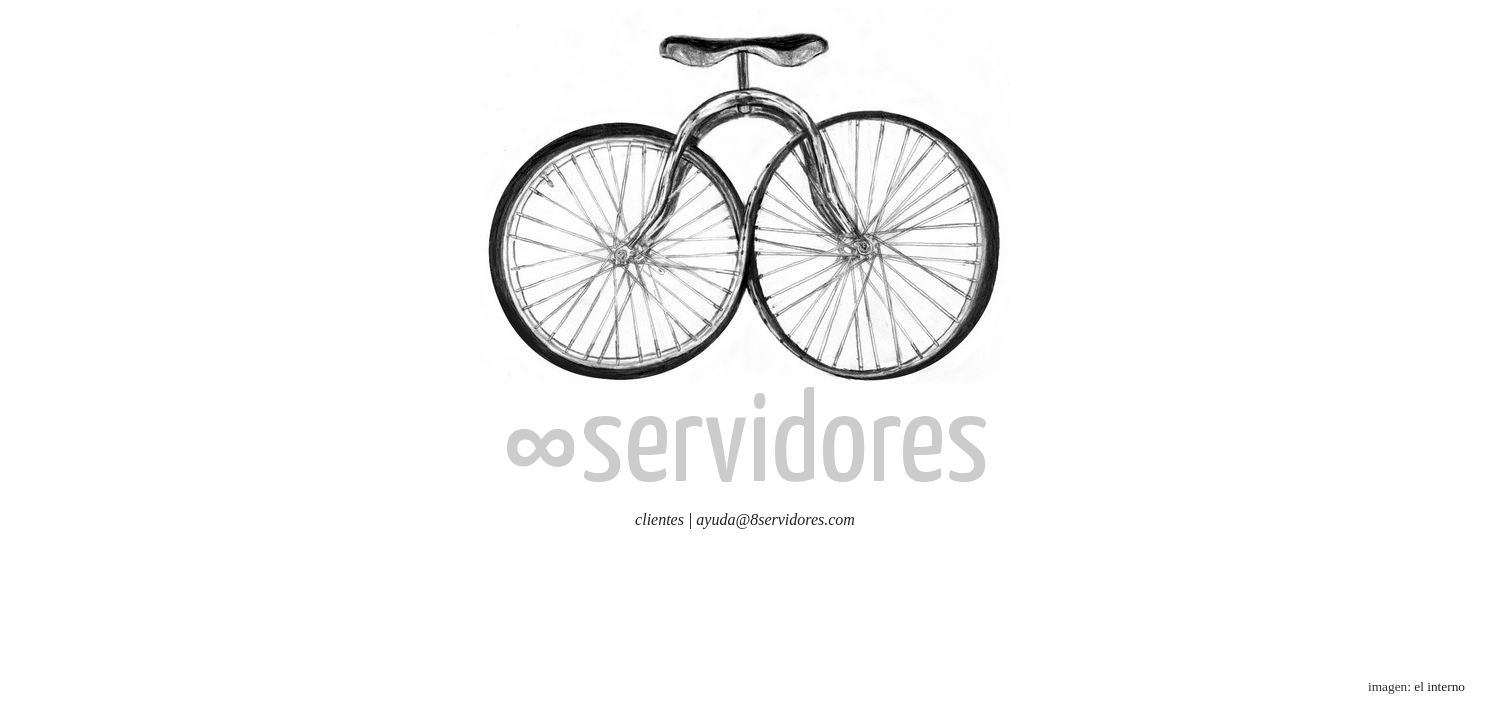  Describe the element at coordinates (1439, 686) in the screenshot. I see `el interno` at that location.